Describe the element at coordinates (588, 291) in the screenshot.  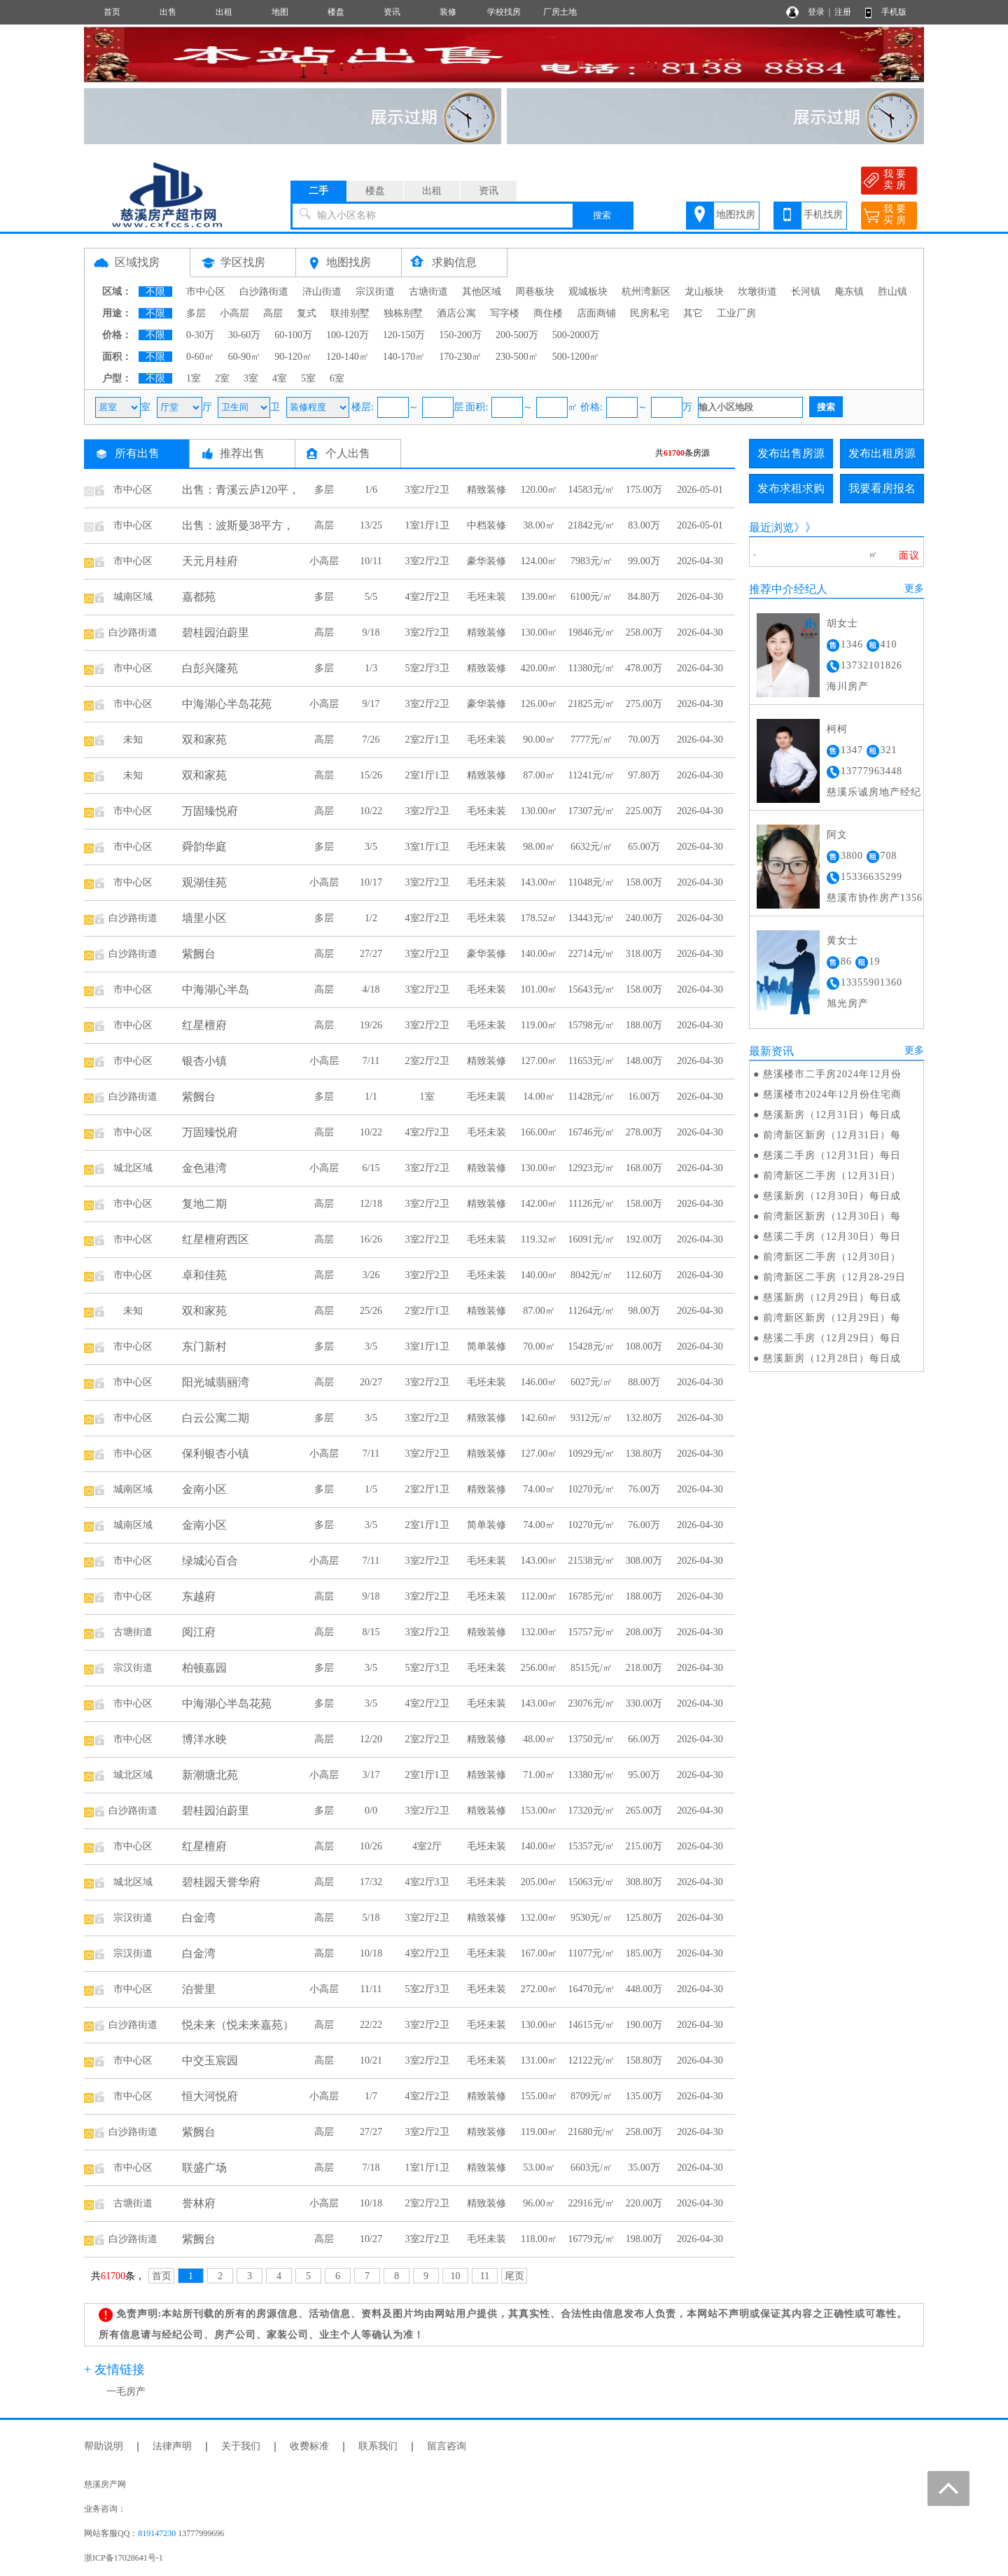
I see `观城板块` at that location.